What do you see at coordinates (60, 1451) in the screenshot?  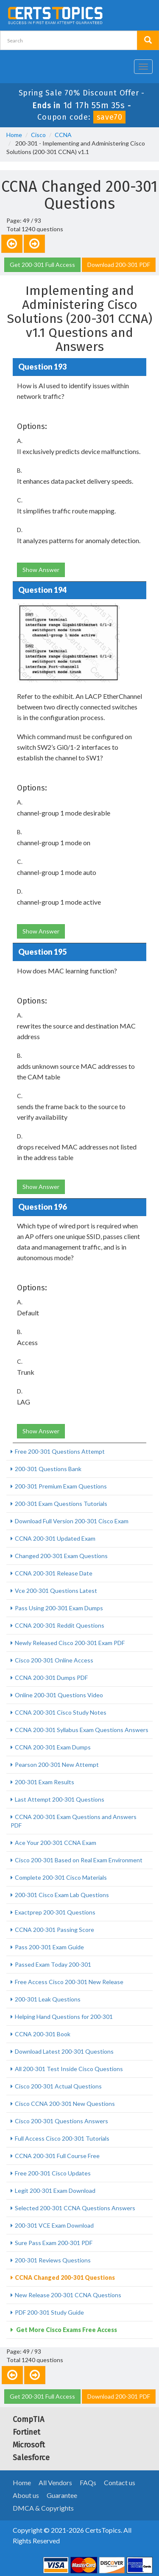 I see `Free 200-301 Questions Attempt` at bounding box center [60, 1451].